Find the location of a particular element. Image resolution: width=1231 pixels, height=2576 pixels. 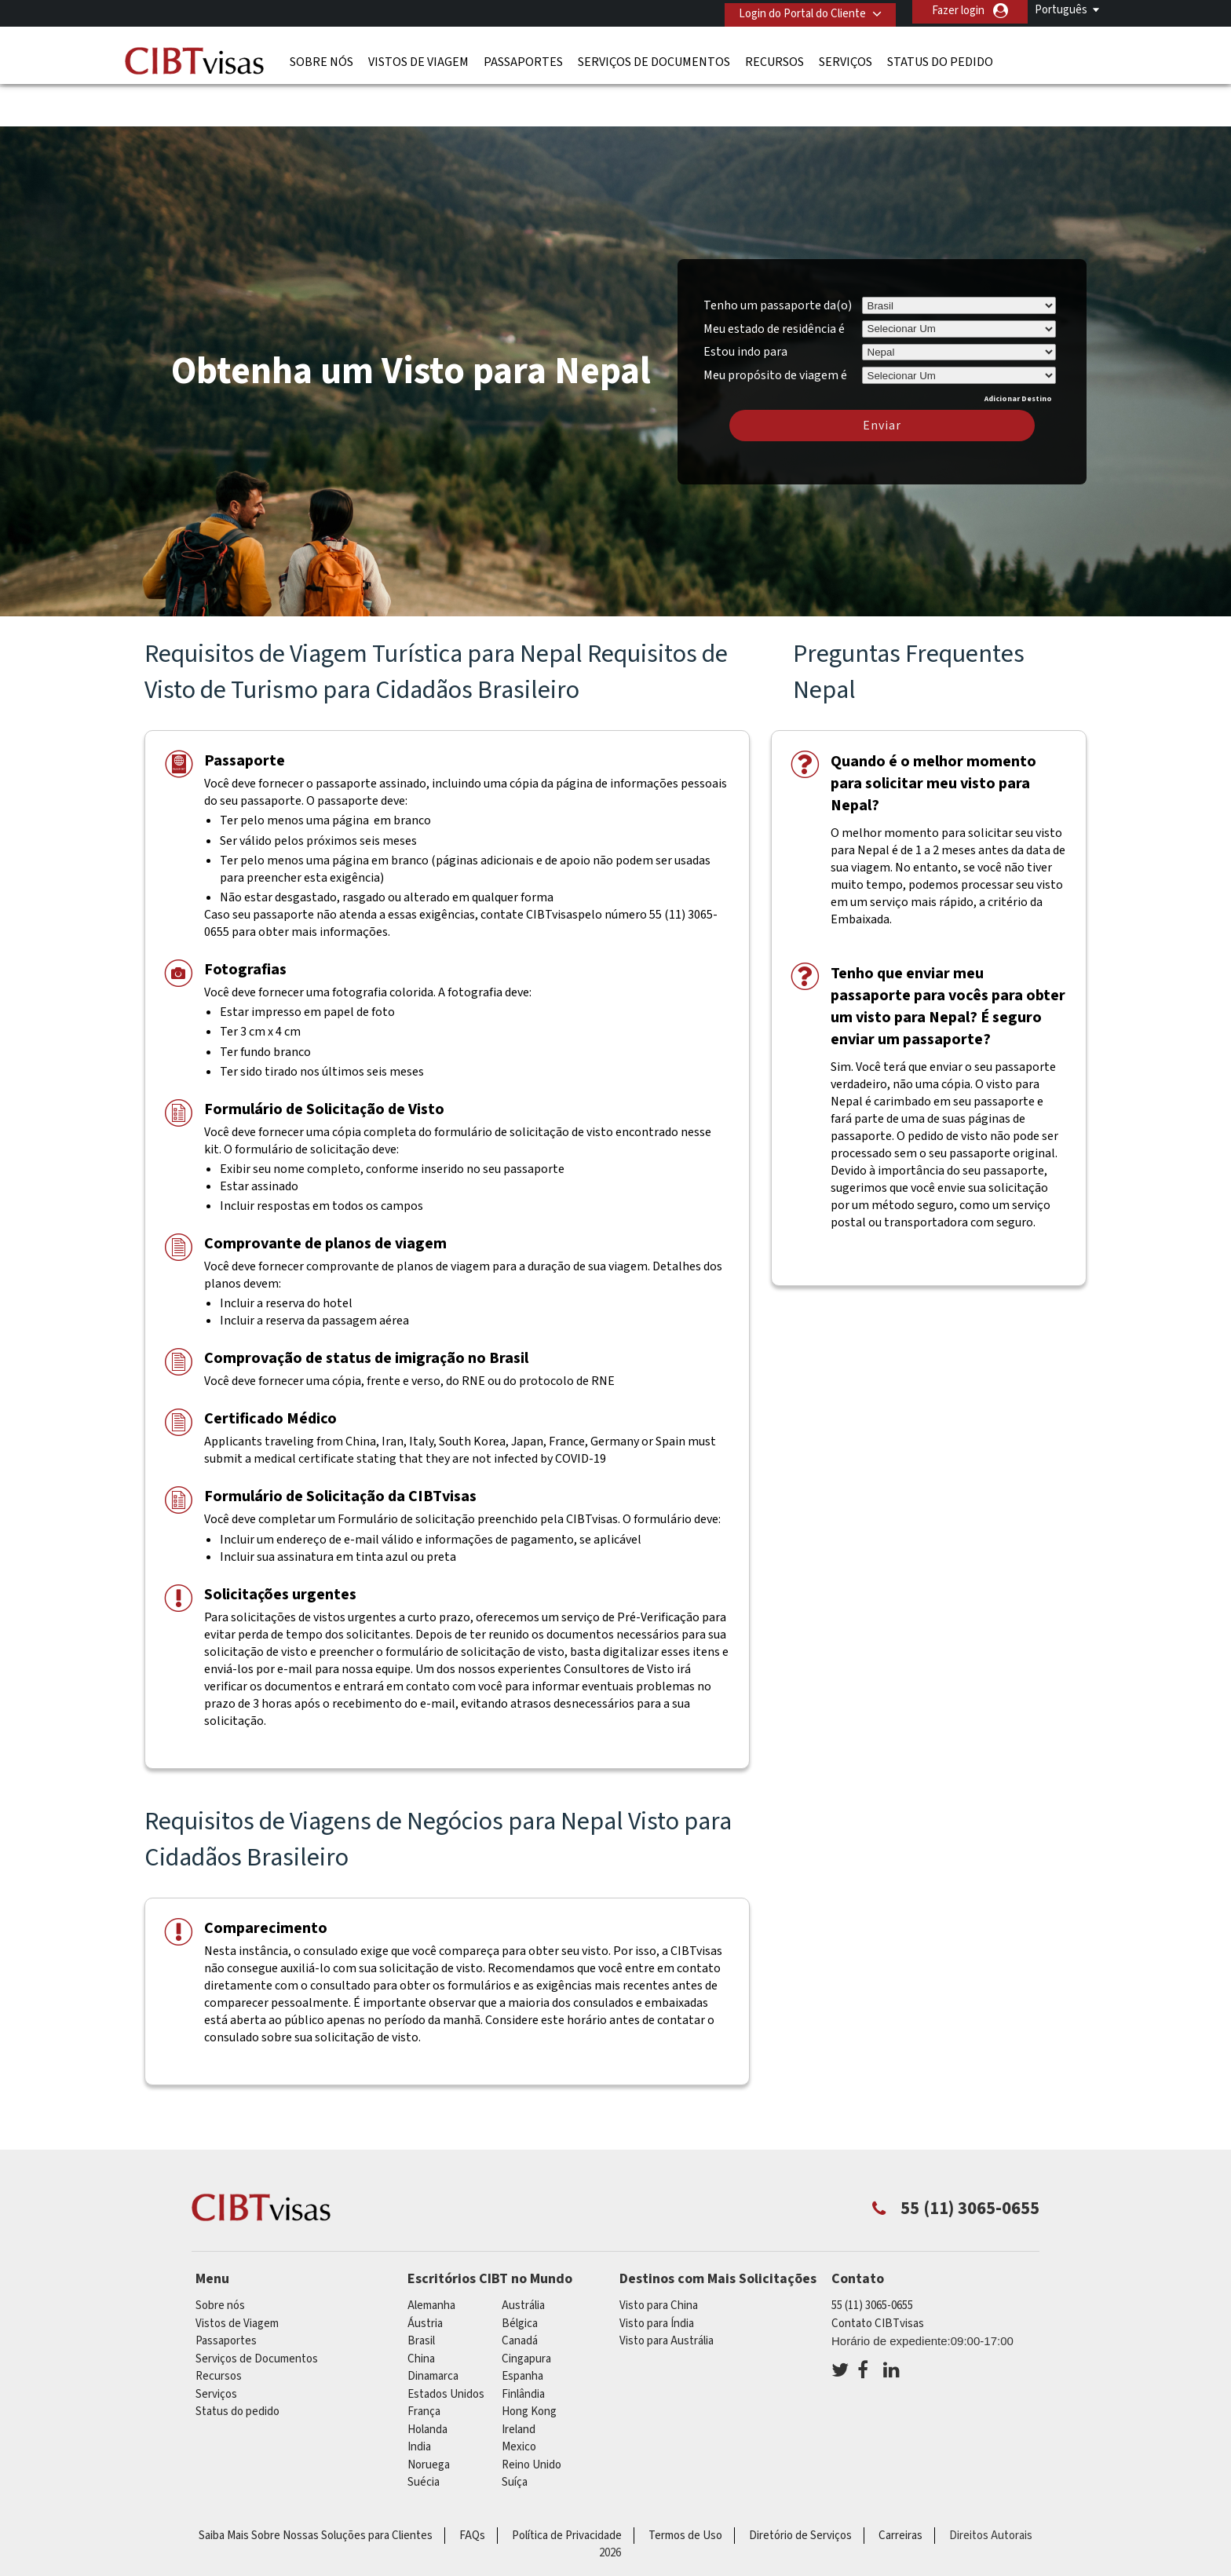

china is located at coordinates (421, 2311).